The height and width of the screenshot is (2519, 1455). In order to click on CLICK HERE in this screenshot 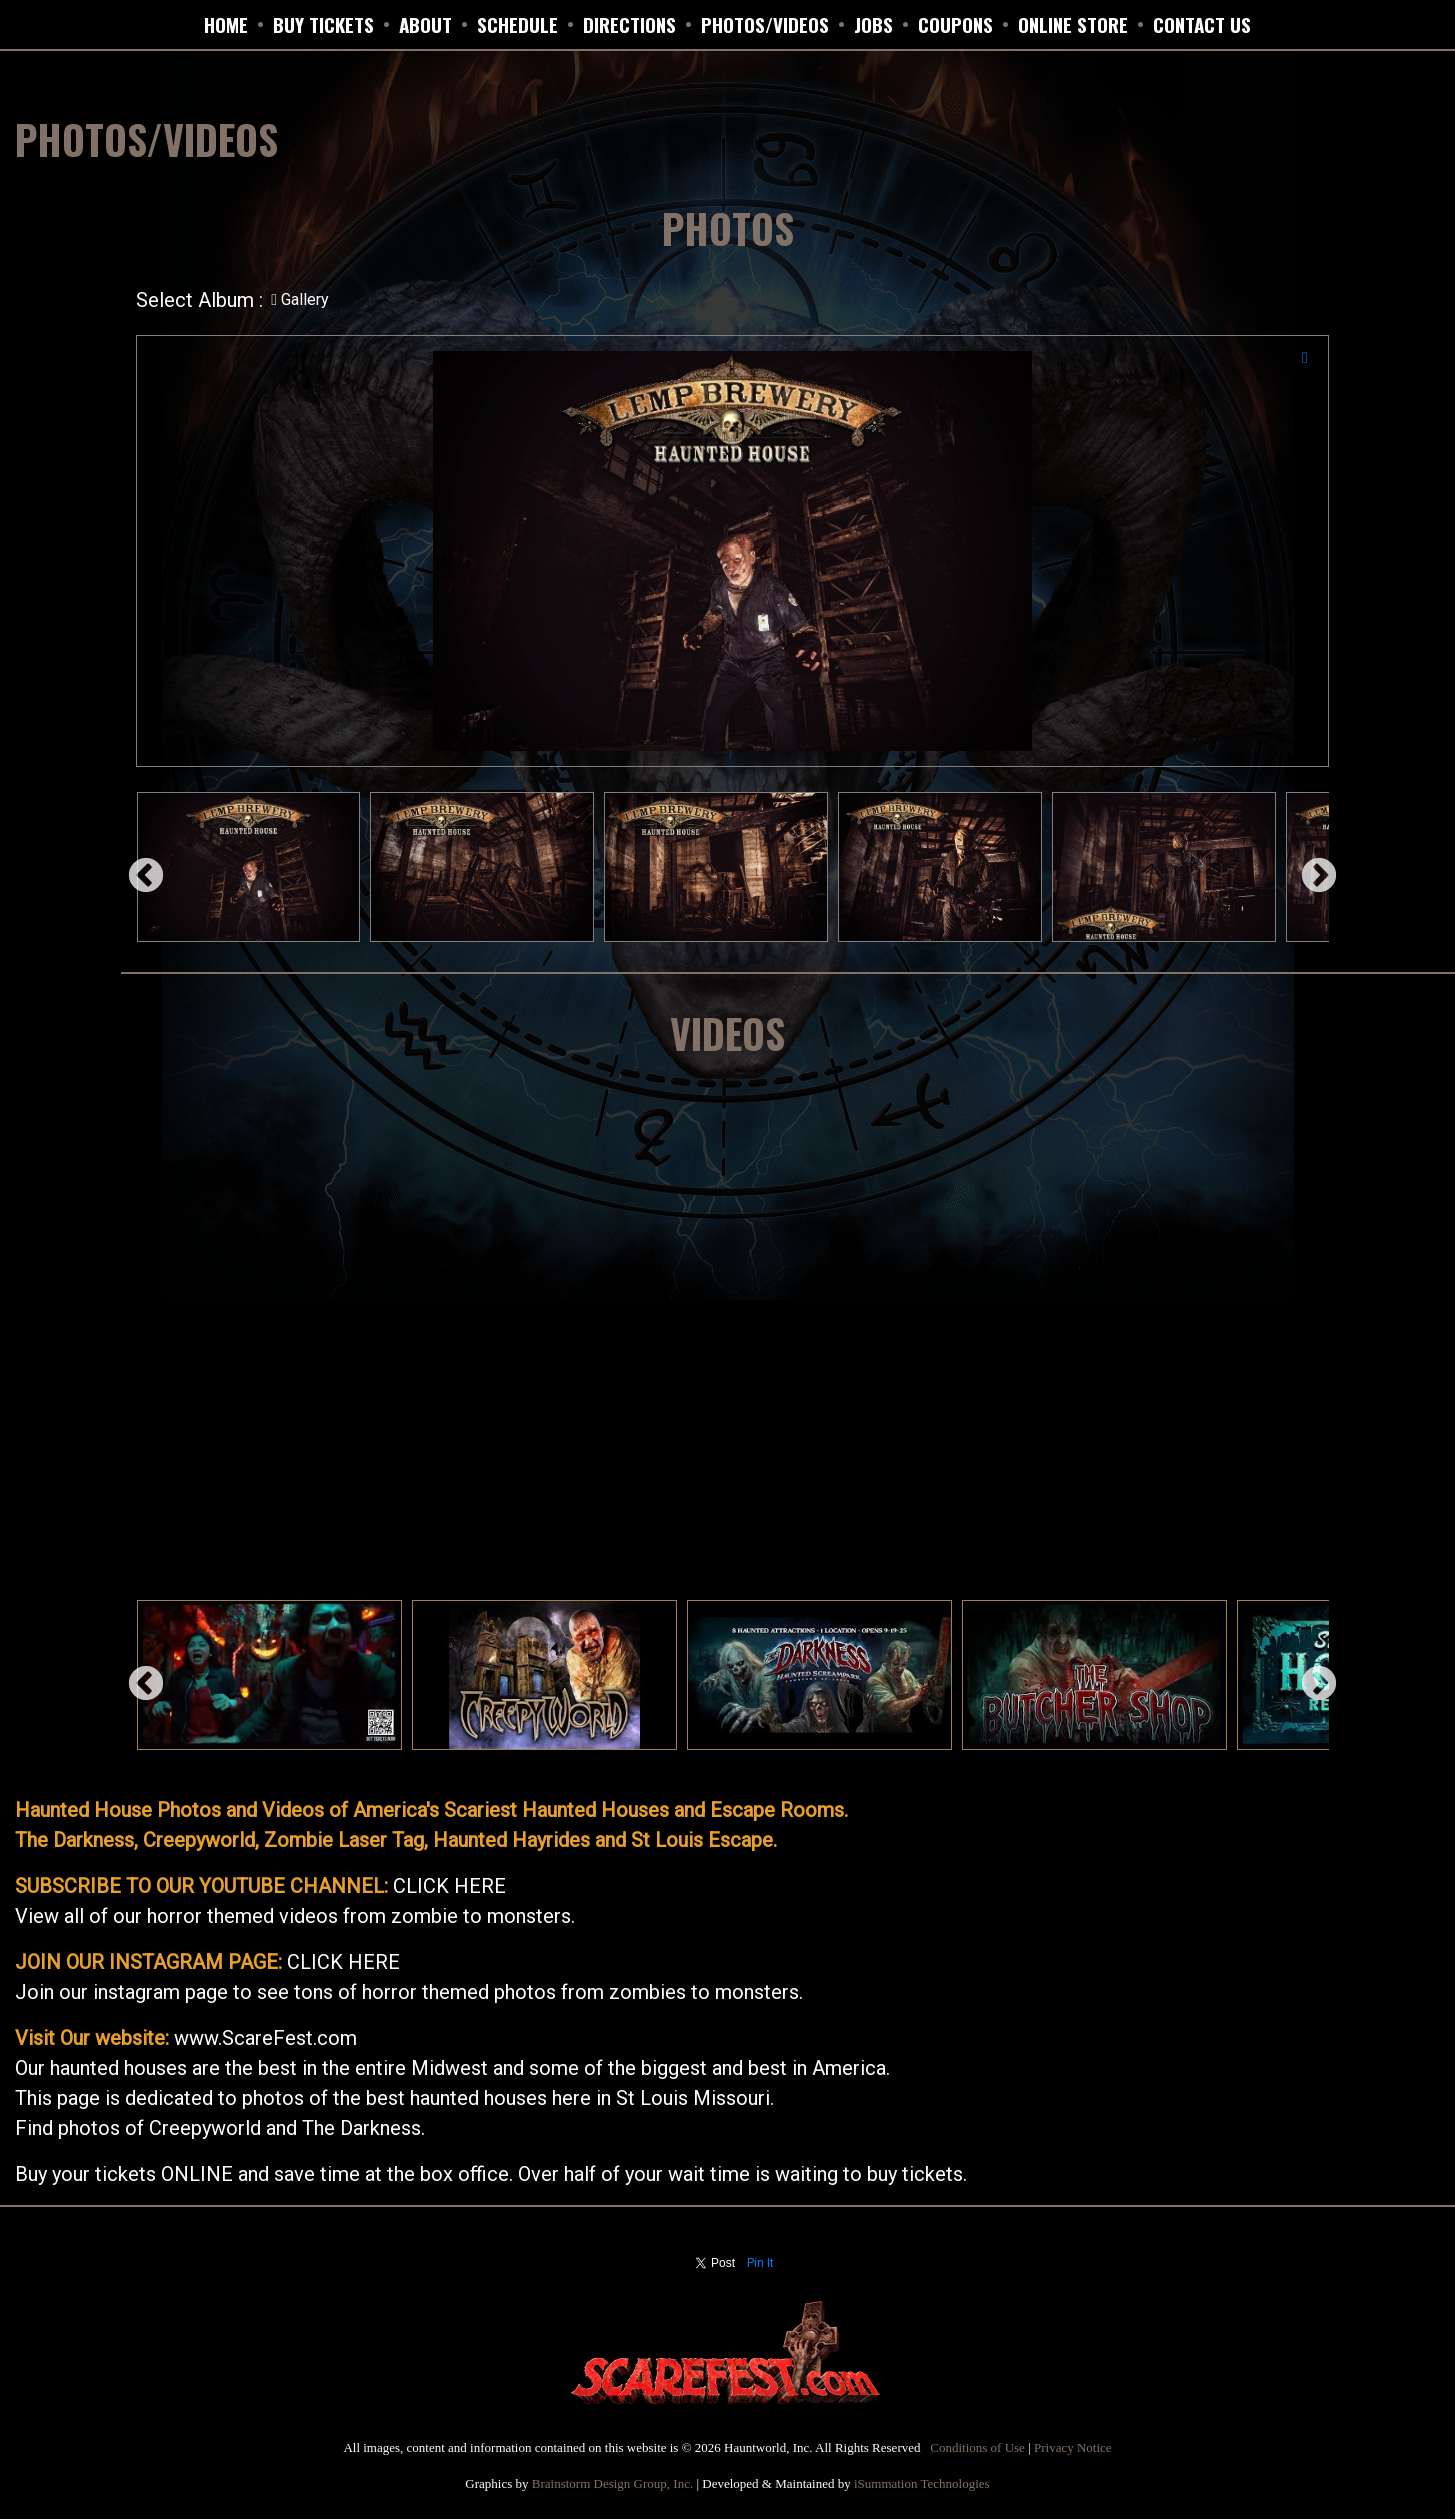, I will do `click(449, 1886)`.